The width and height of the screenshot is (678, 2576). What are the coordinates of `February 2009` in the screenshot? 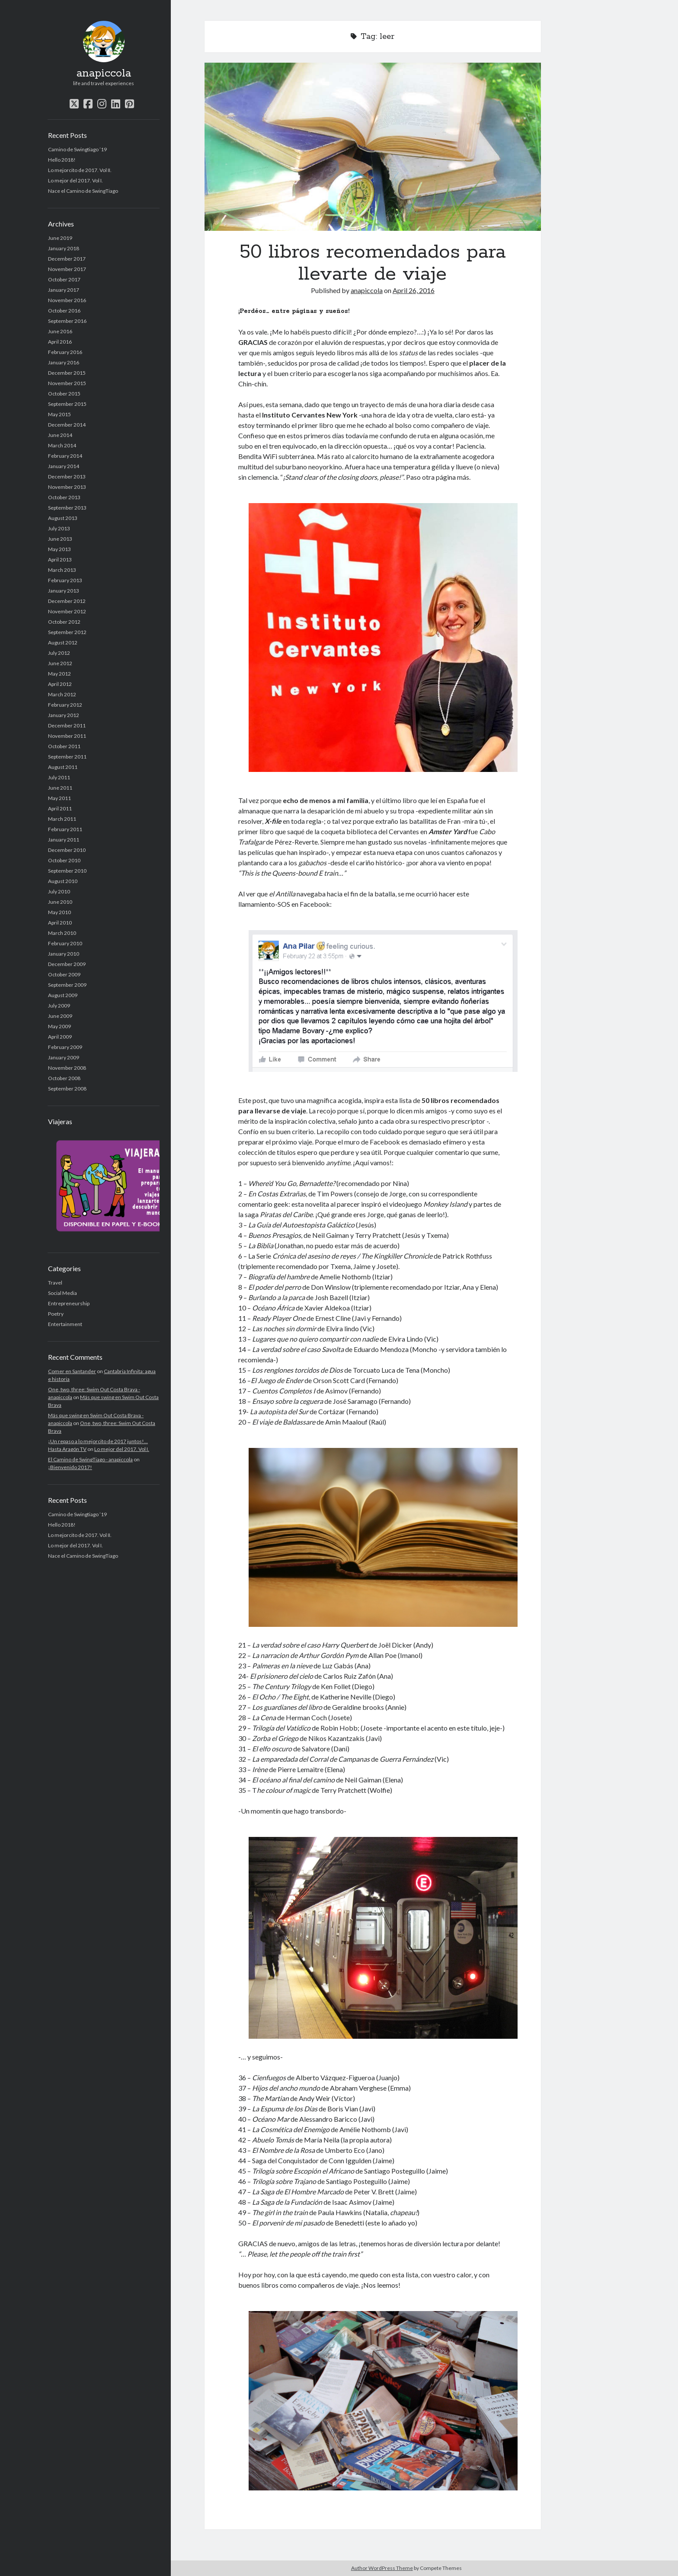 It's located at (65, 1047).